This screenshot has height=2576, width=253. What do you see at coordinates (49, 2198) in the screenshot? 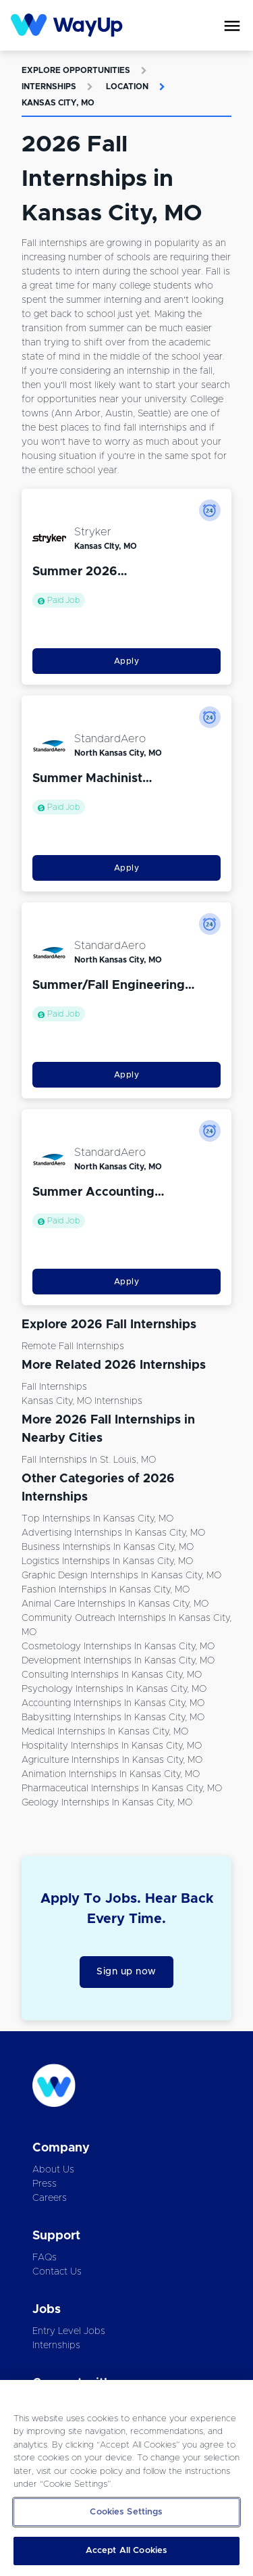
I see `Careers` at bounding box center [49, 2198].